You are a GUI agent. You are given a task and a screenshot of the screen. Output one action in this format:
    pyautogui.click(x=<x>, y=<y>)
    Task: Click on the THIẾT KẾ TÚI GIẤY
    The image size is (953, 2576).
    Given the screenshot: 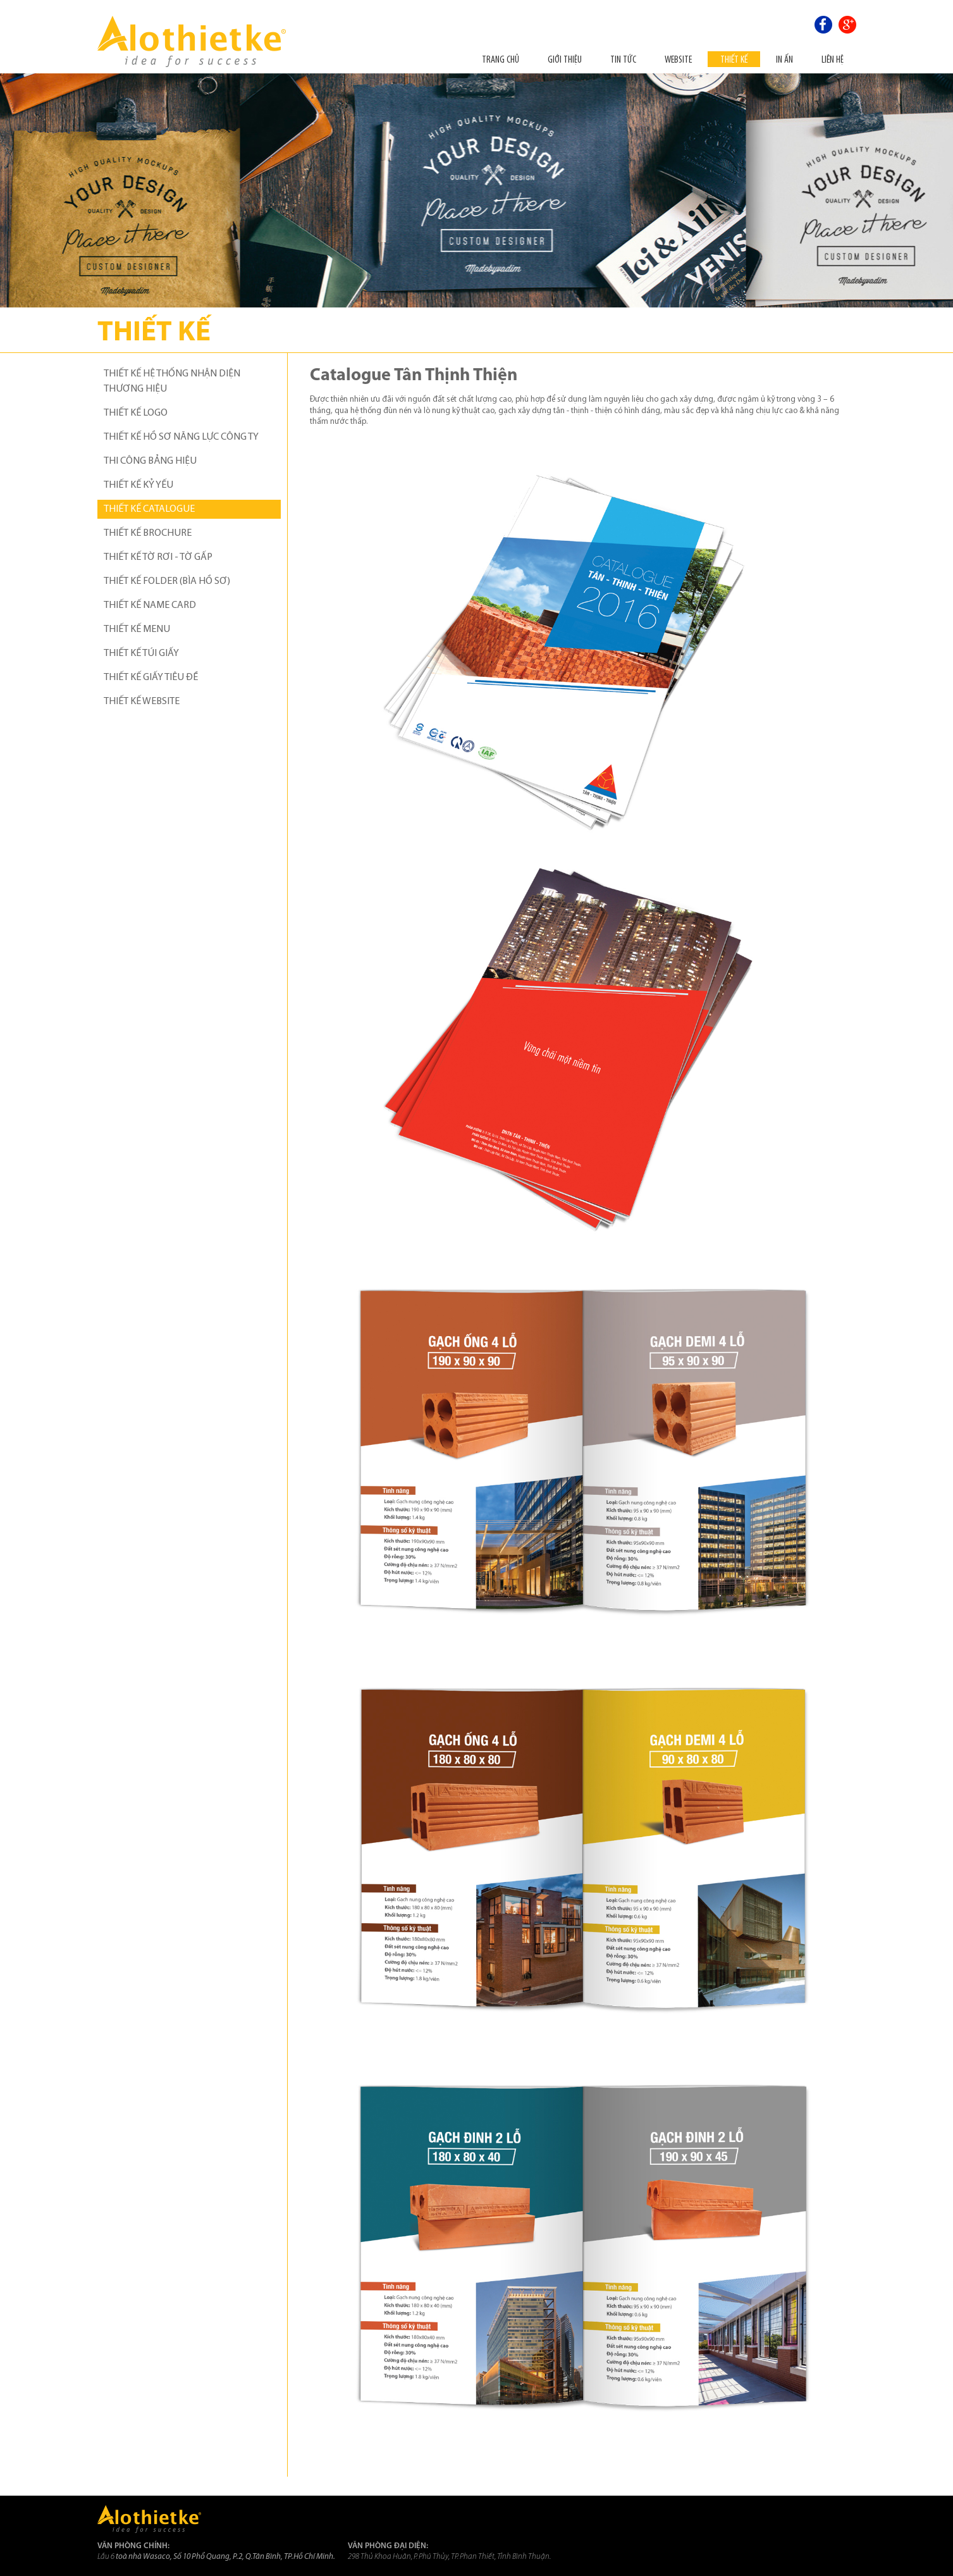 What is the action you would take?
    pyautogui.click(x=141, y=653)
    